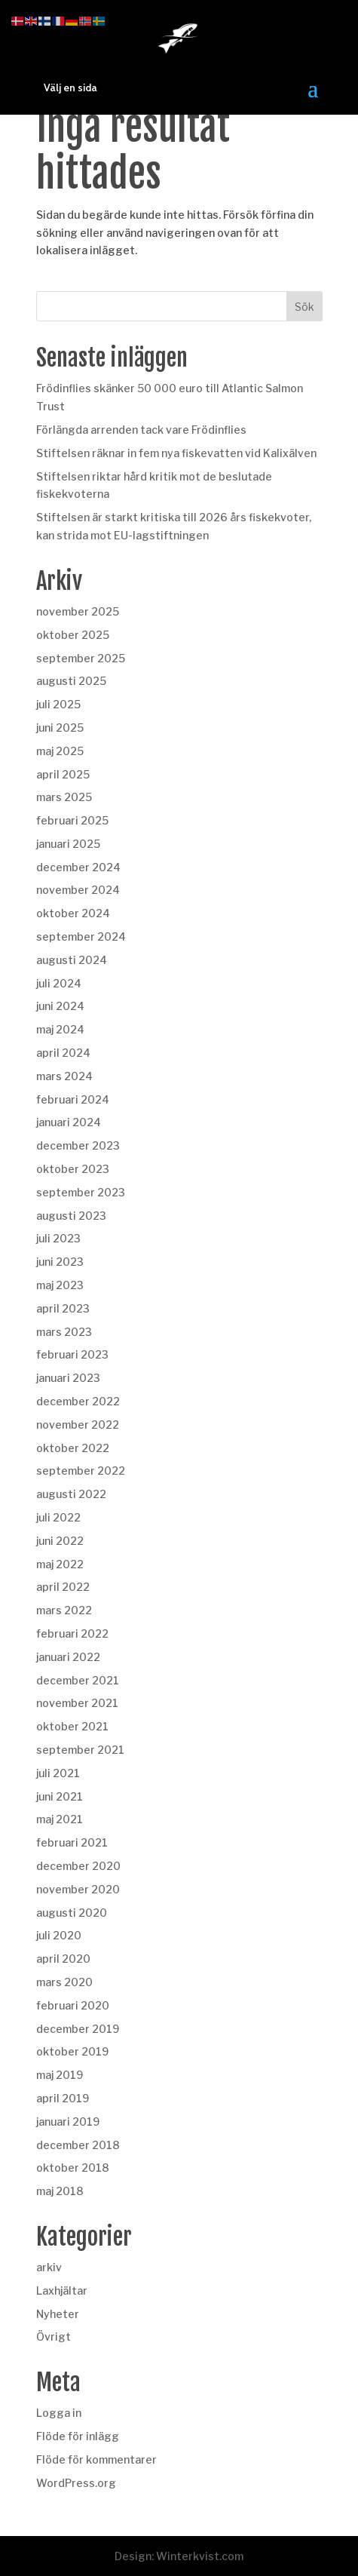 The height and width of the screenshot is (2576, 358). What do you see at coordinates (58, 704) in the screenshot?
I see `juli 2025` at bounding box center [58, 704].